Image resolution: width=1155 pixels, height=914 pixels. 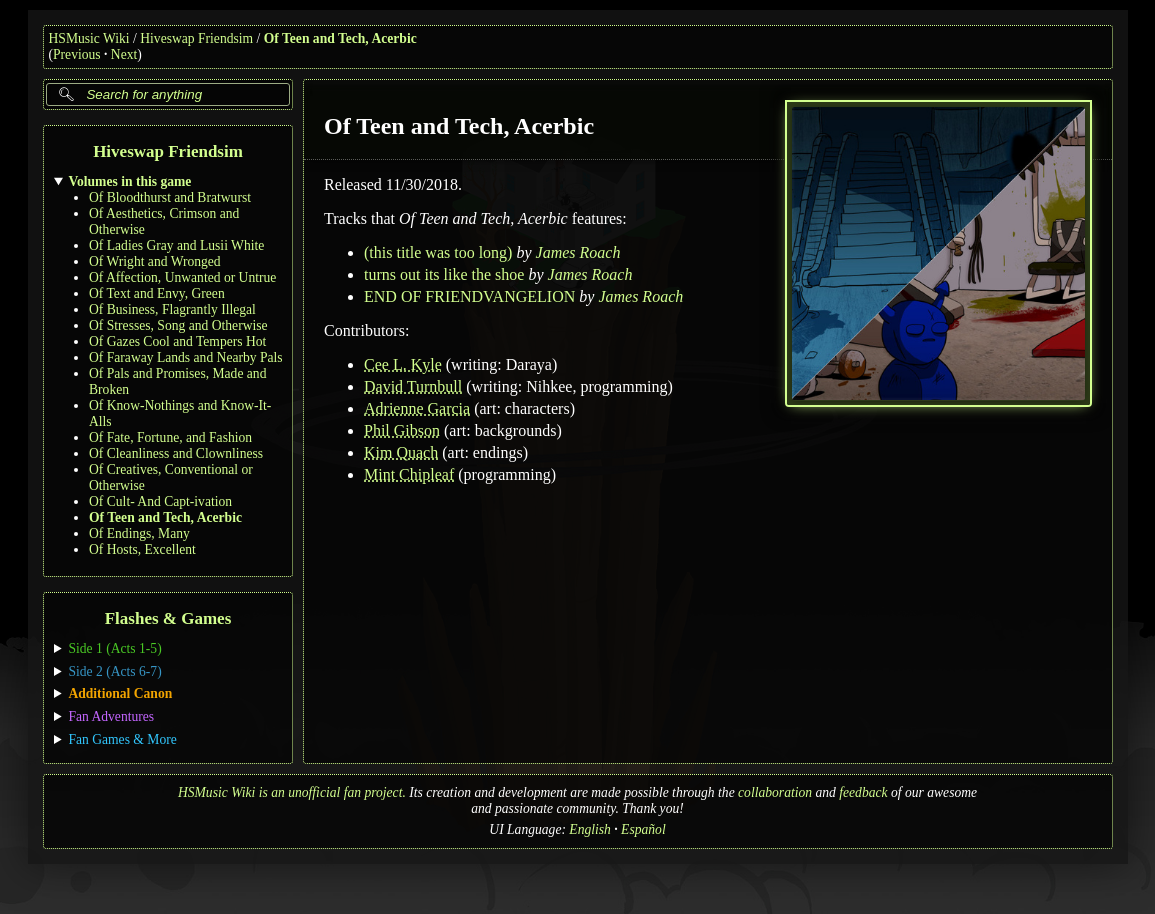 What do you see at coordinates (402, 430) in the screenshot?
I see `Phil Gibson` at bounding box center [402, 430].